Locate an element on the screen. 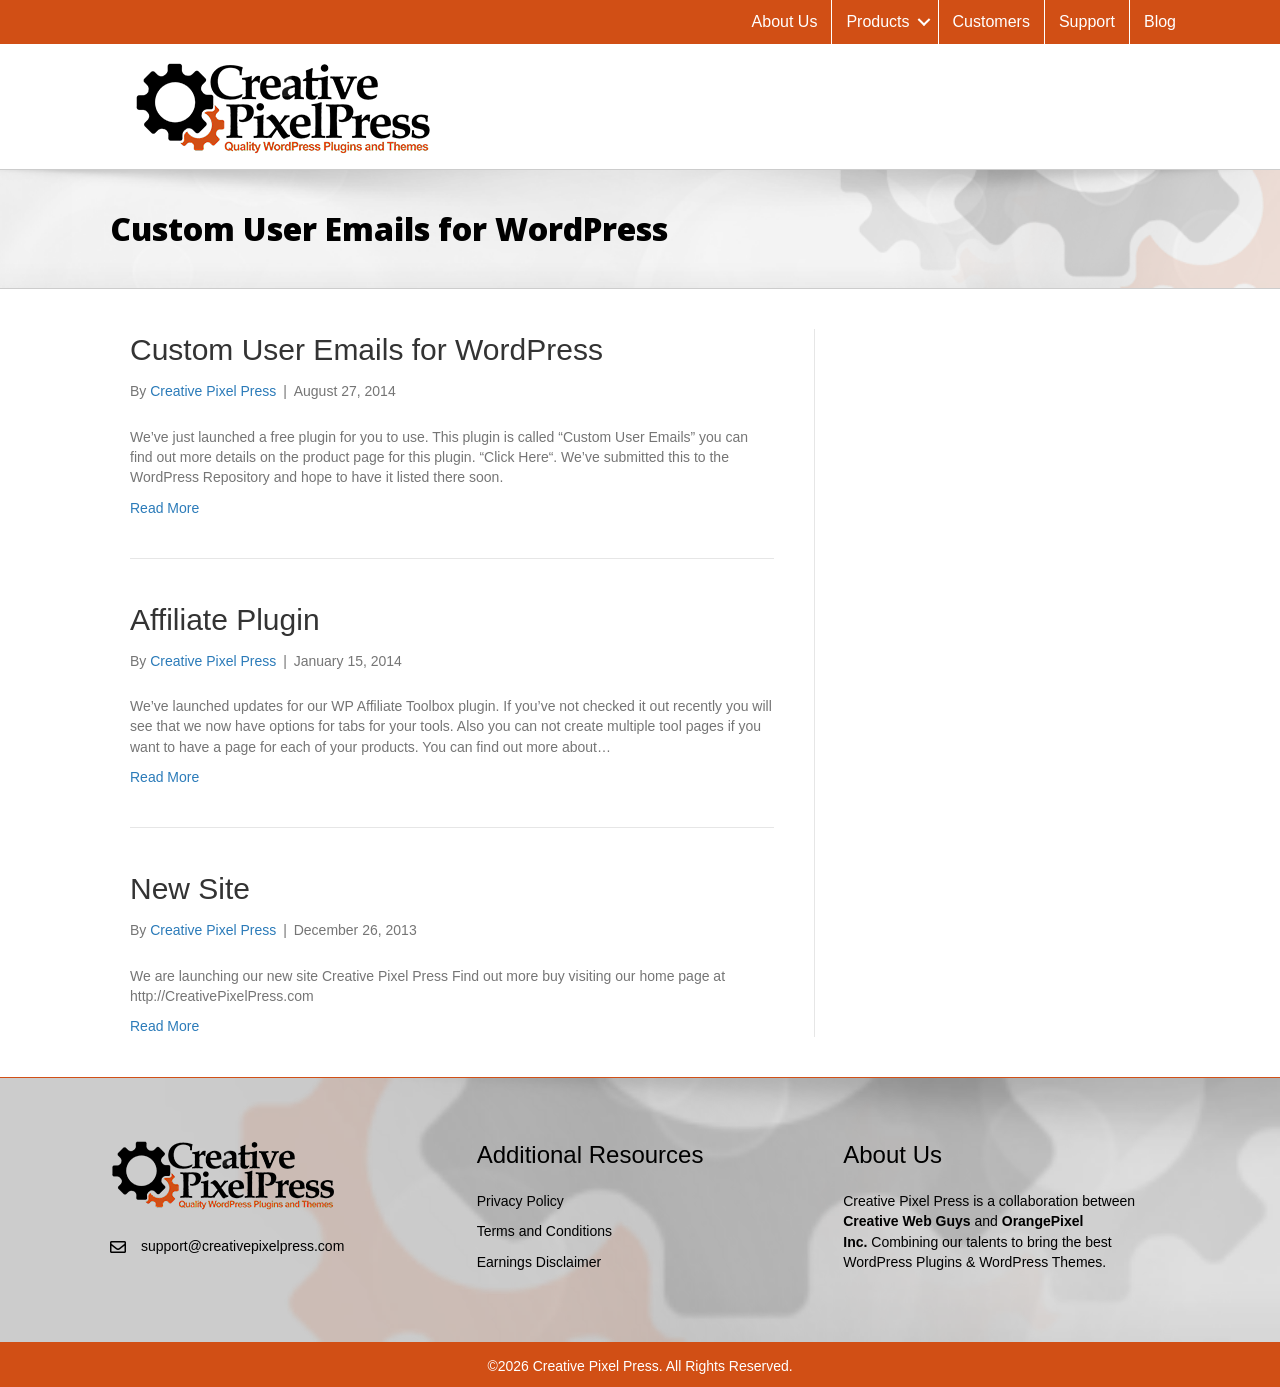  Earnings Disclaimer is located at coordinates (539, 1262).